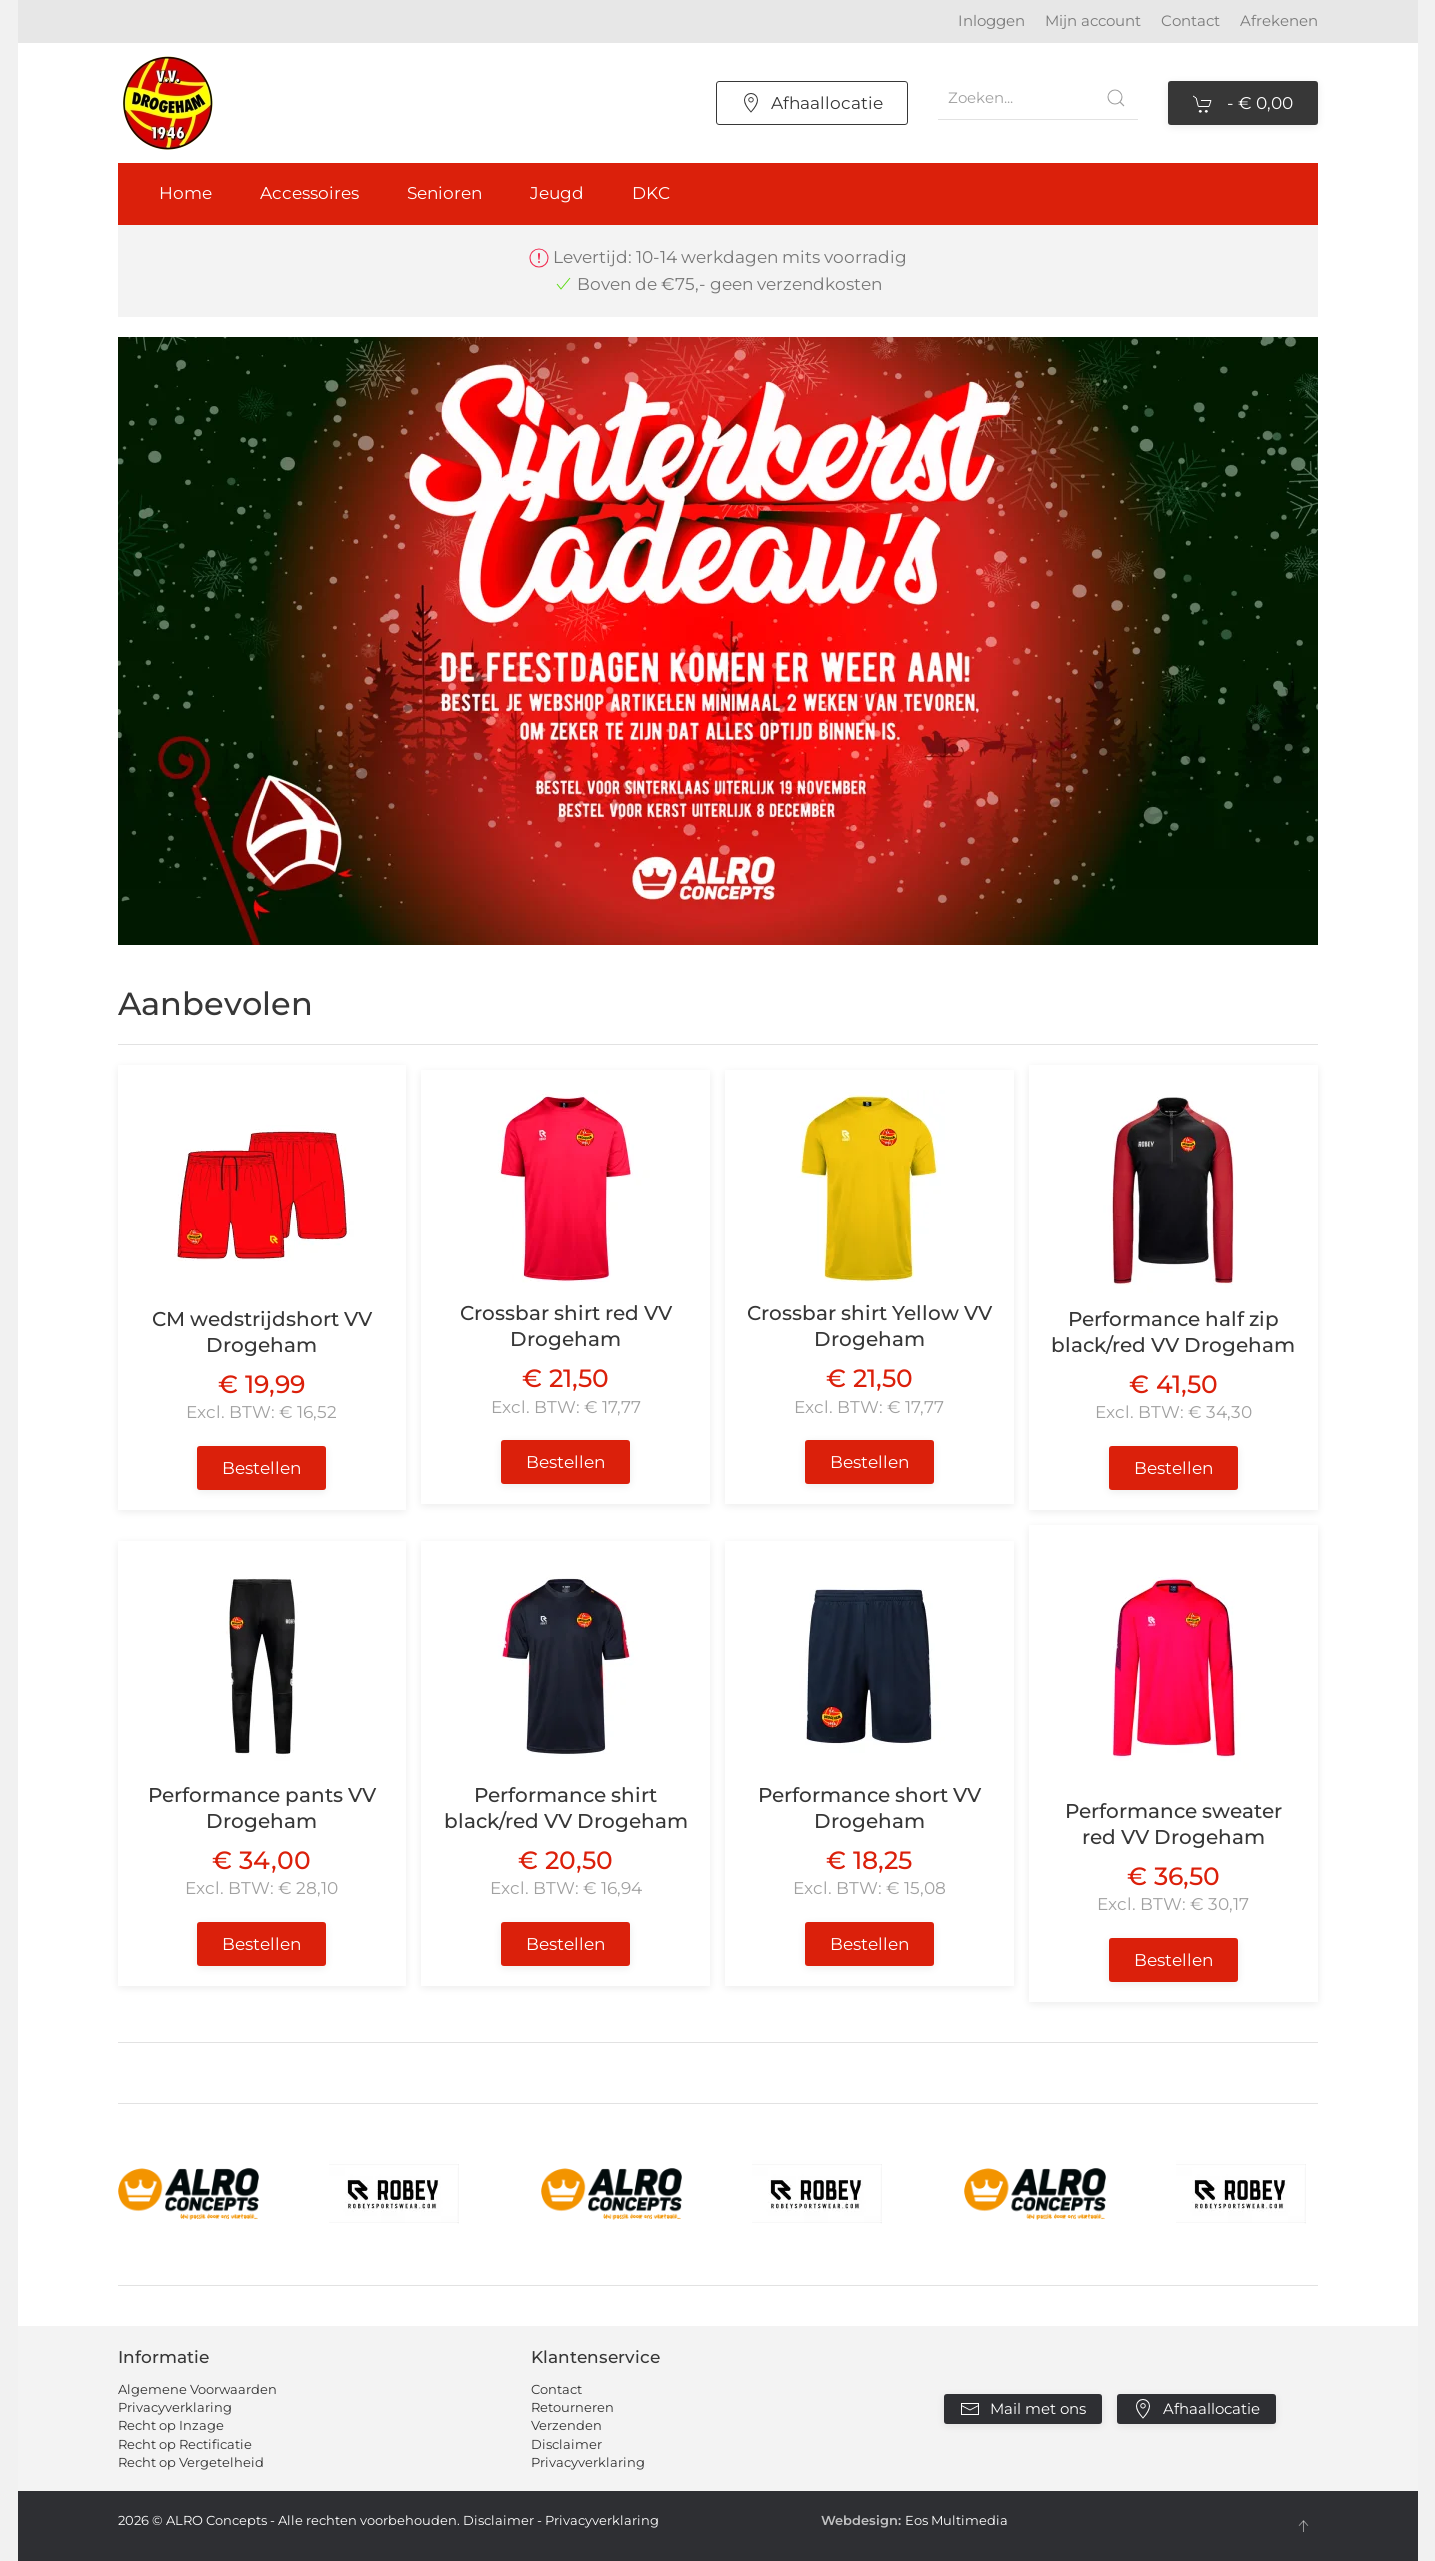 The height and width of the screenshot is (2561, 1435). I want to click on Afrekenen, so click(1279, 20).